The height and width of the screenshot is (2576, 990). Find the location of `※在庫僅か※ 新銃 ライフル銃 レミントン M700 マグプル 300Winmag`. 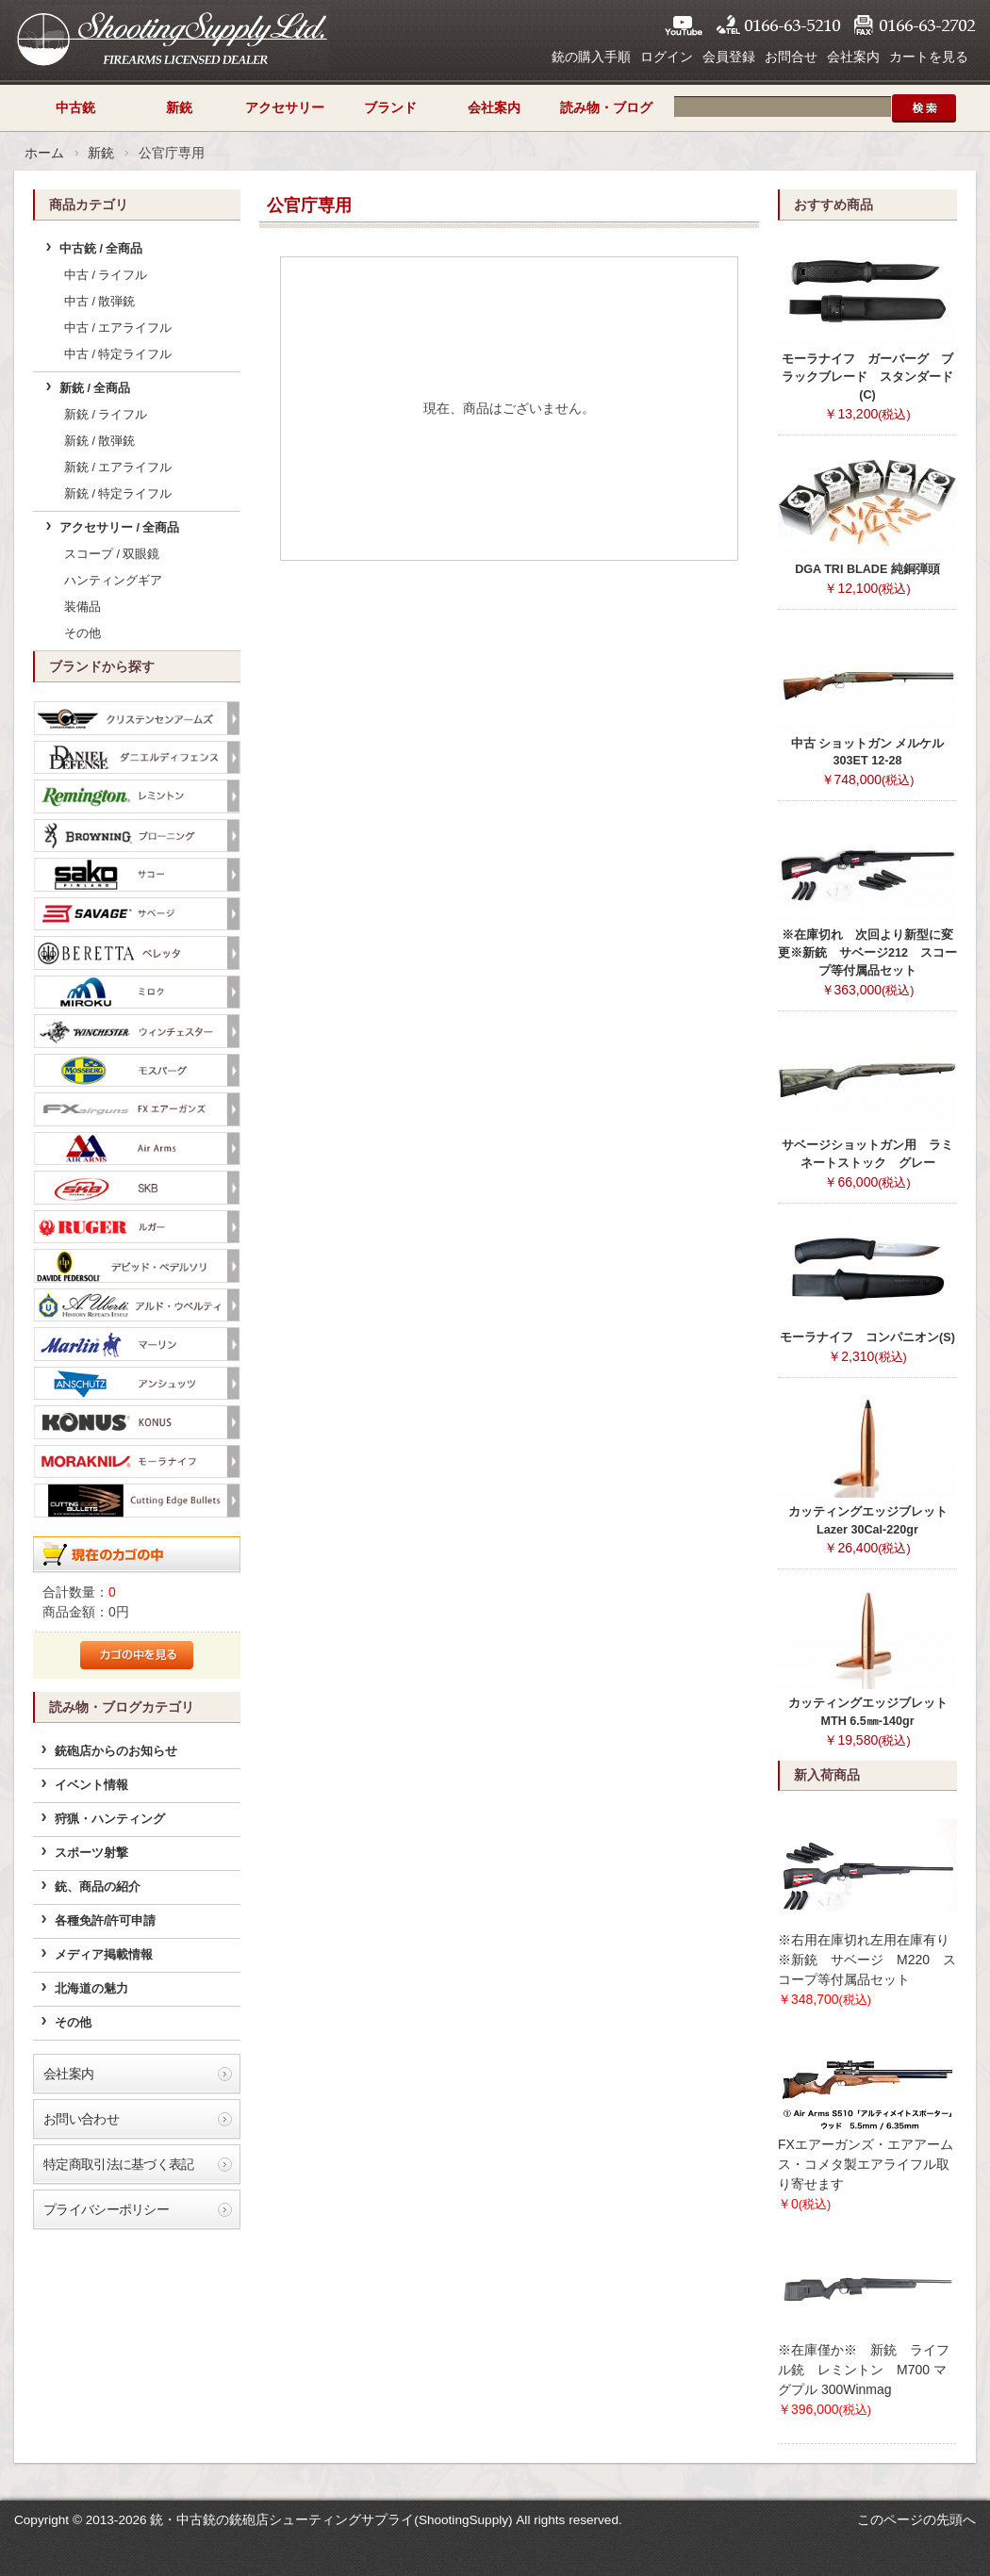

※在庫僅か※ 新銃 ライフル銃 レミントン M700 マグプル 300Winmag is located at coordinates (863, 2369).